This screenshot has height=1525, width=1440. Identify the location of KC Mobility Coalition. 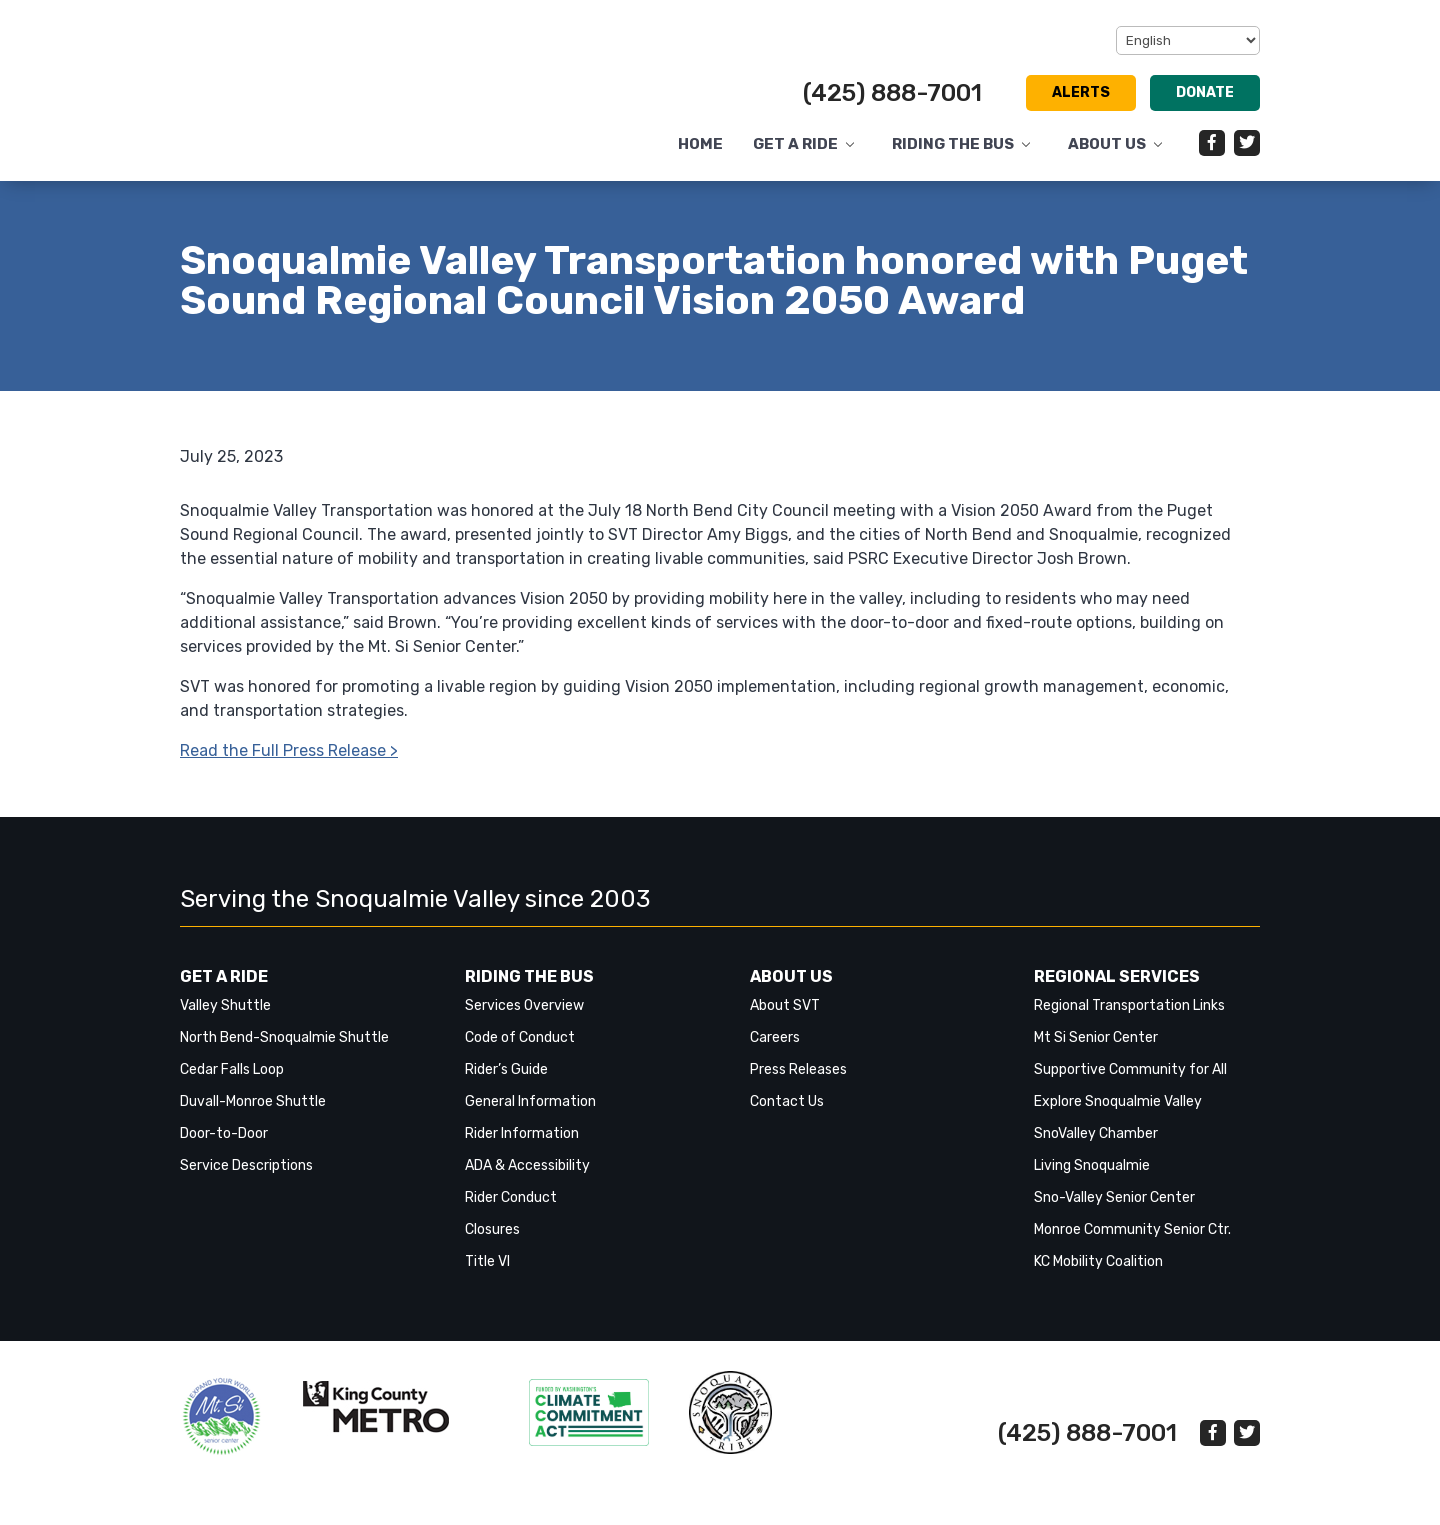
(1098, 1261).